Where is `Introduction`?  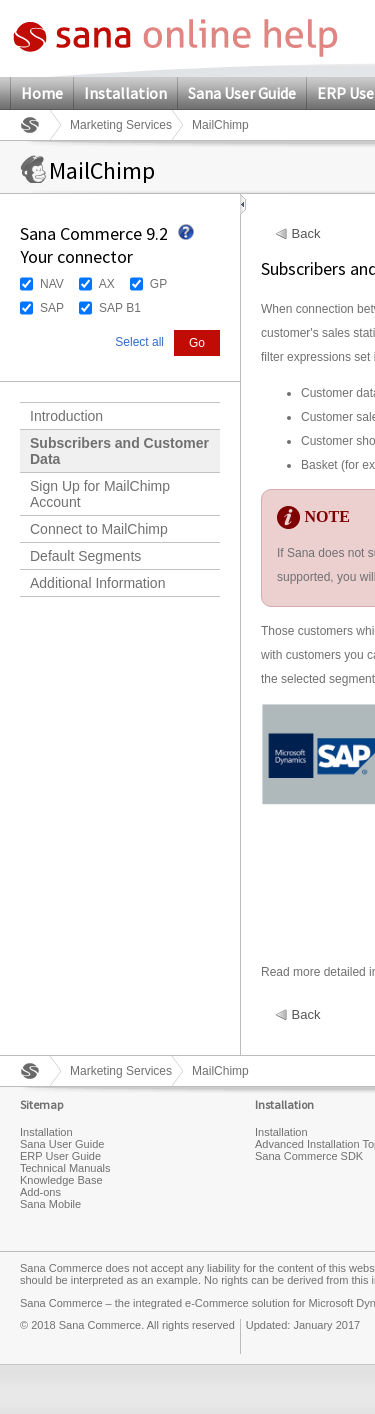 Introduction is located at coordinates (66, 416).